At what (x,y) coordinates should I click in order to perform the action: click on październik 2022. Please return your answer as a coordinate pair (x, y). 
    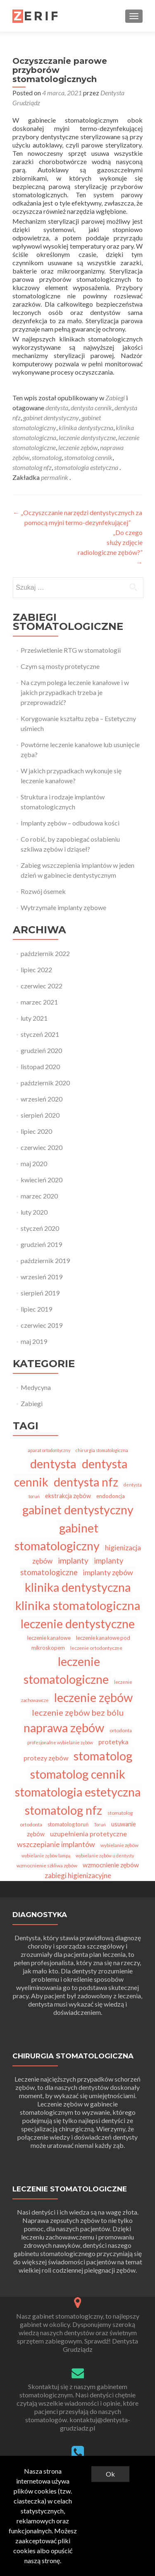
    Looking at the image, I should click on (45, 953).